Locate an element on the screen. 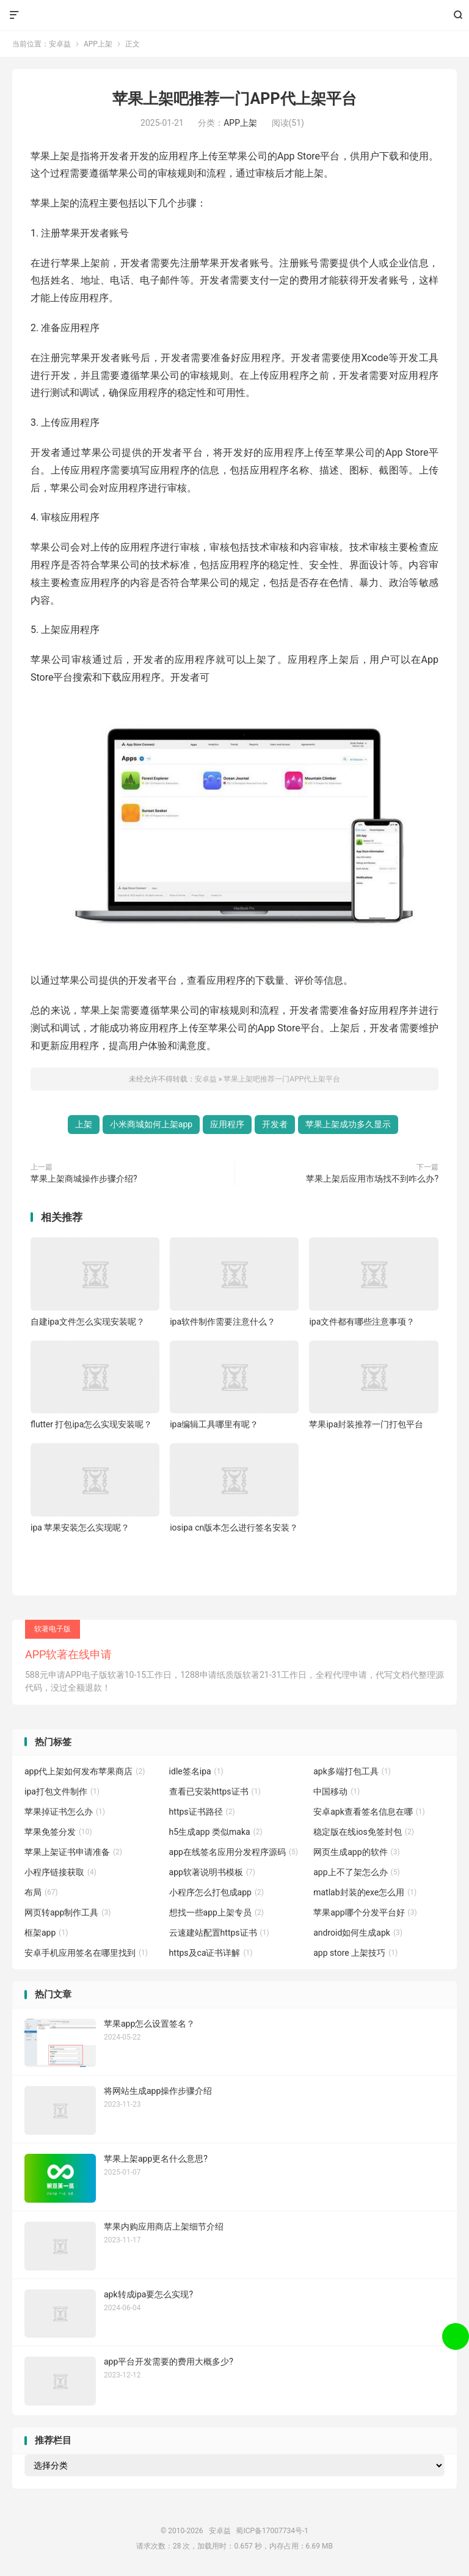  ipa编辑工具哪里有呢？ is located at coordinates (214, 1424).